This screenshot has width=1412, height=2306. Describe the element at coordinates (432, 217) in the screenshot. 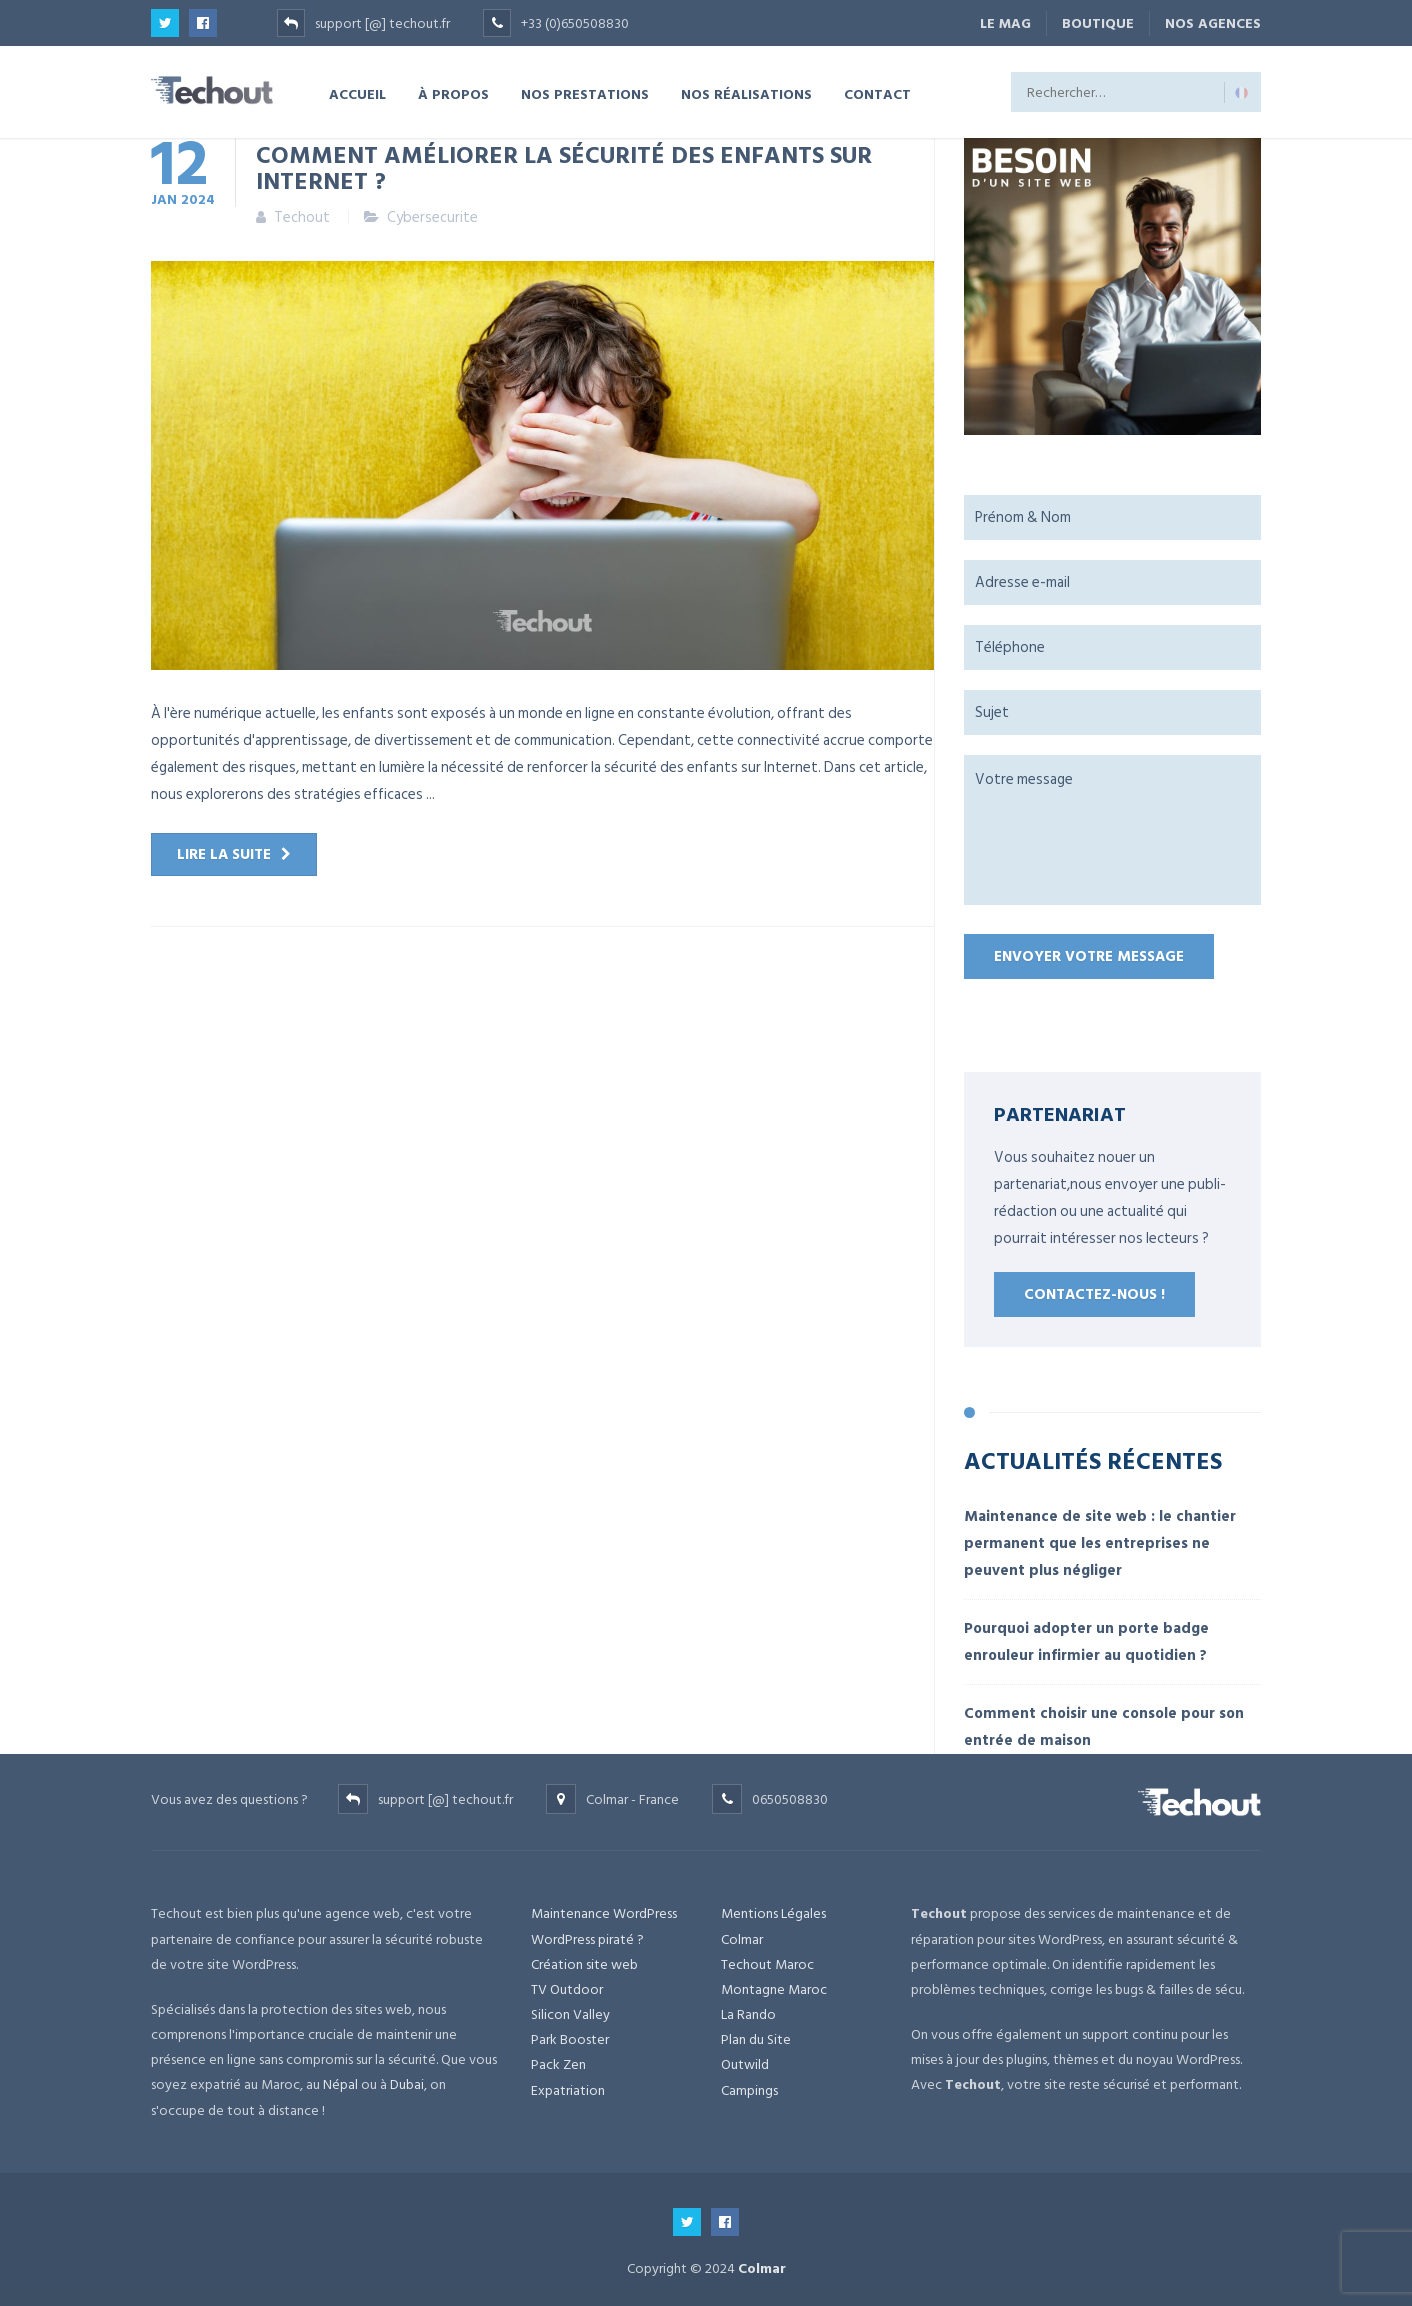

I see `Cybersecurite` at that location.